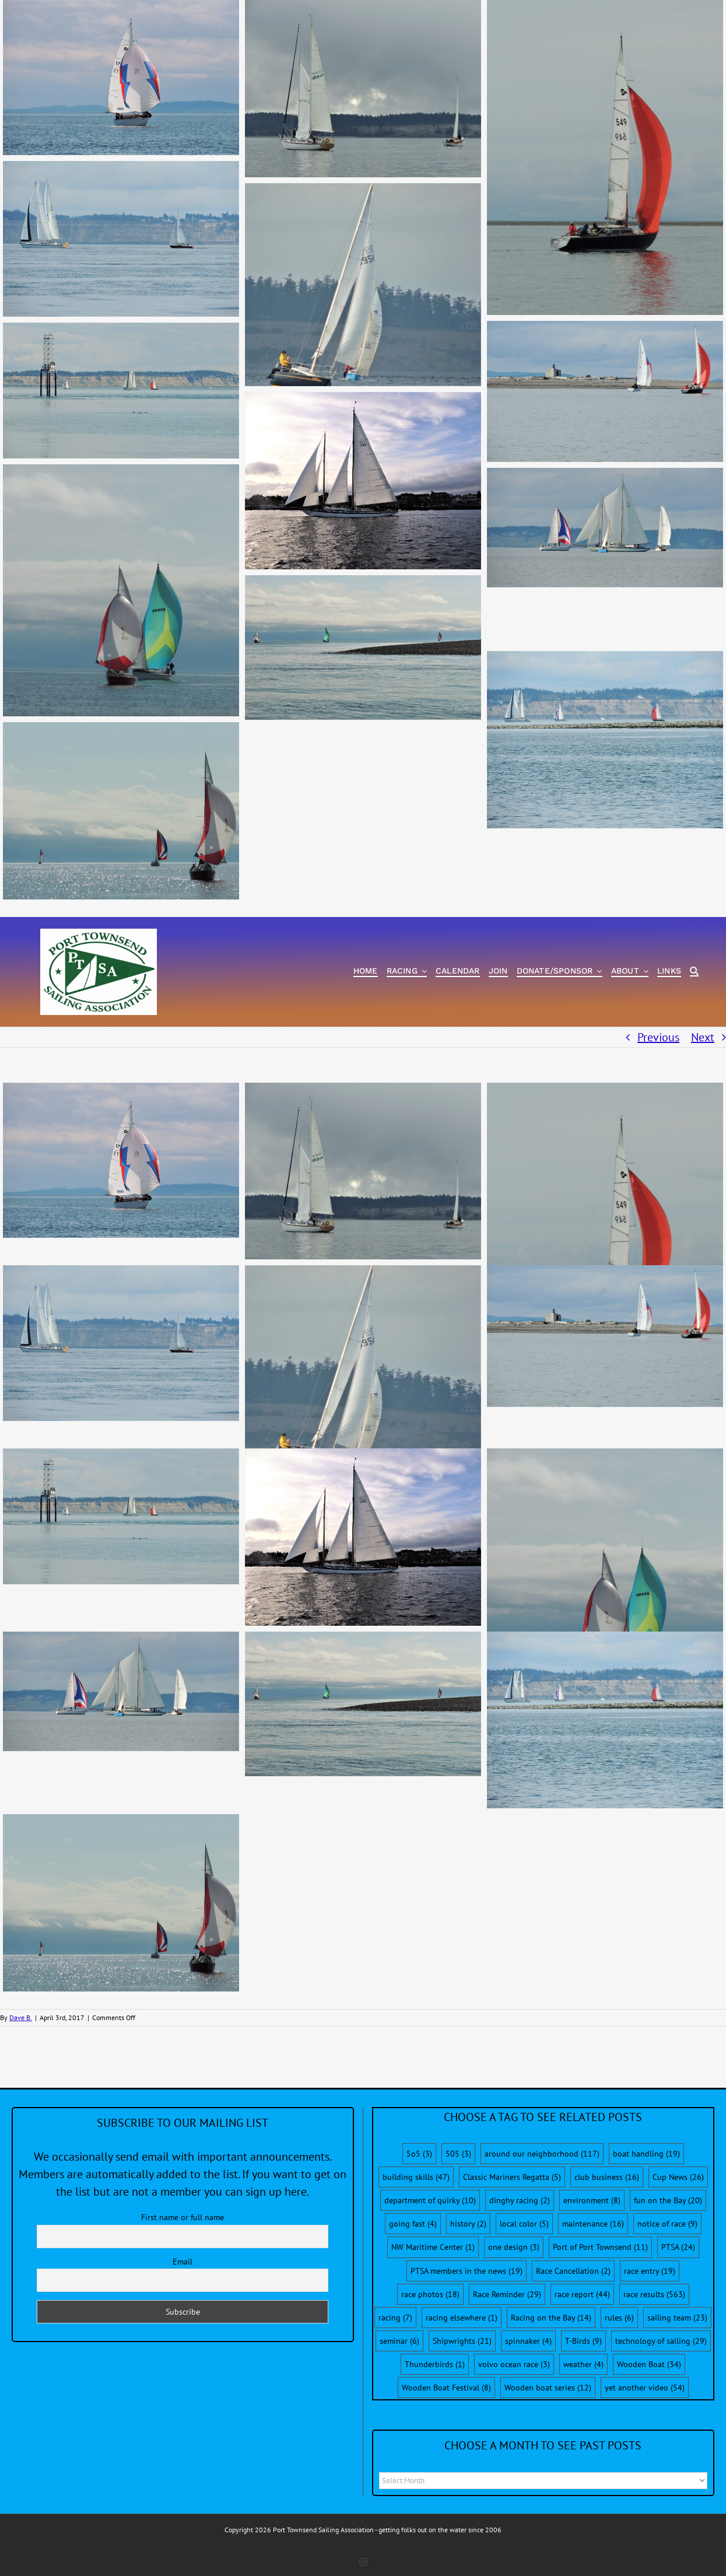 This screenshot has height=2576, width=726. I want to click on Thunderbirds [Thunderbirds (1 item)], so click(435, 2364).